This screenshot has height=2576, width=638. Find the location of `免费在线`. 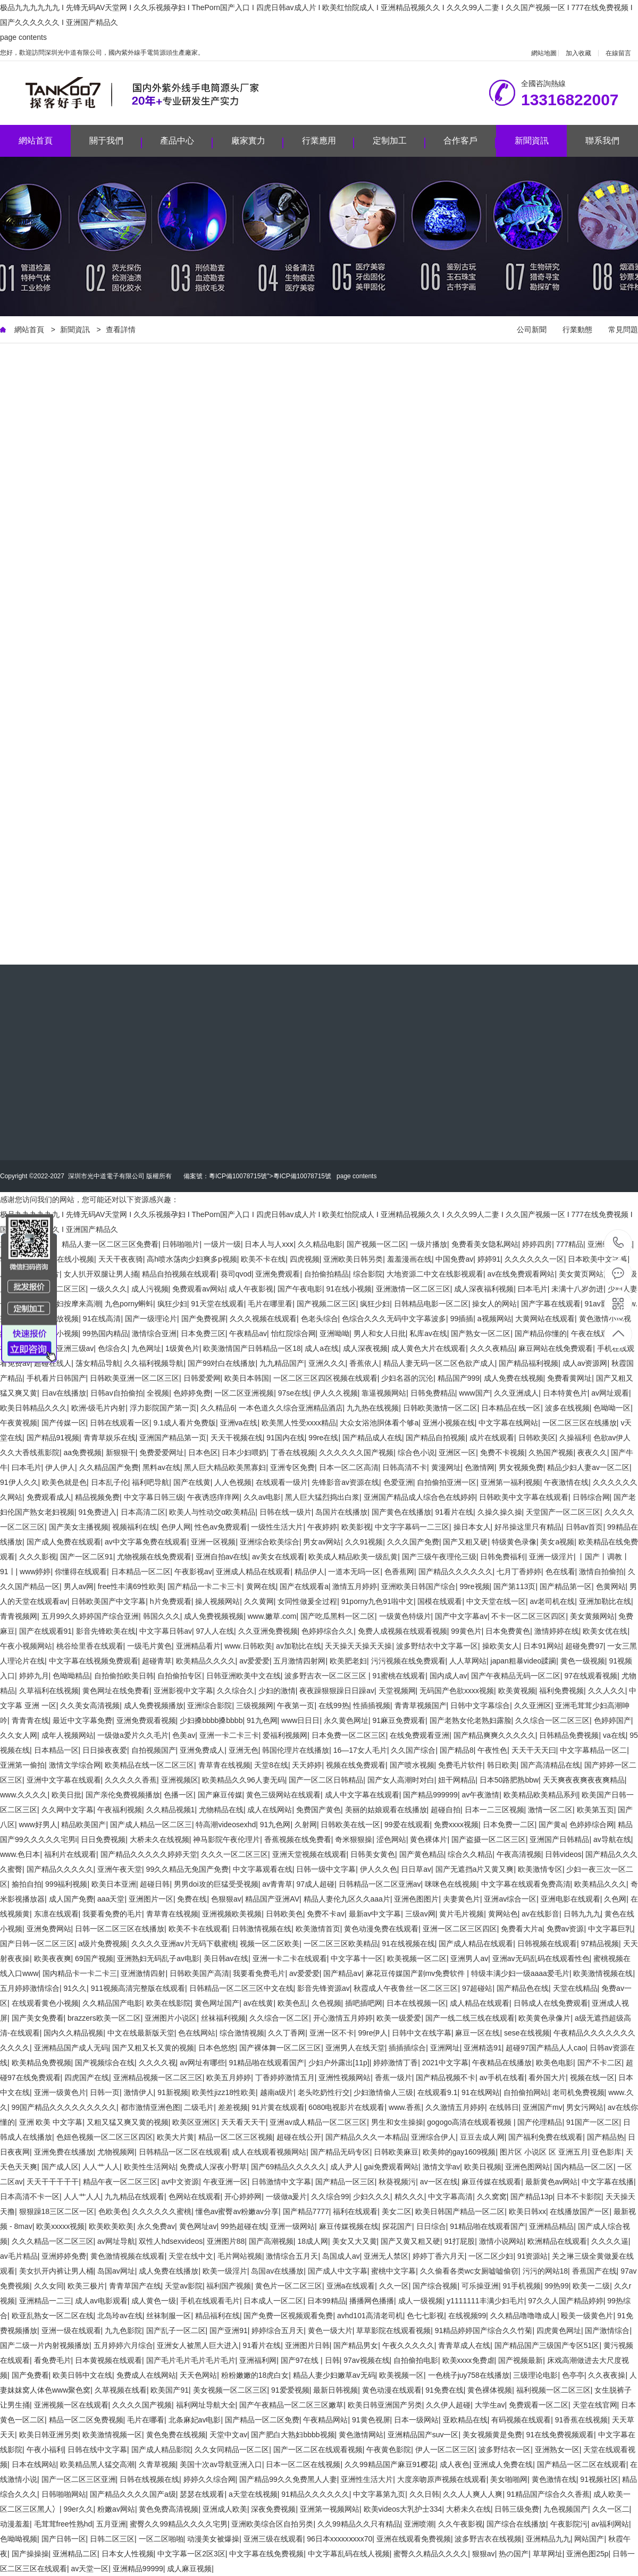

免费在线 is located at coordinates (192, 1899).